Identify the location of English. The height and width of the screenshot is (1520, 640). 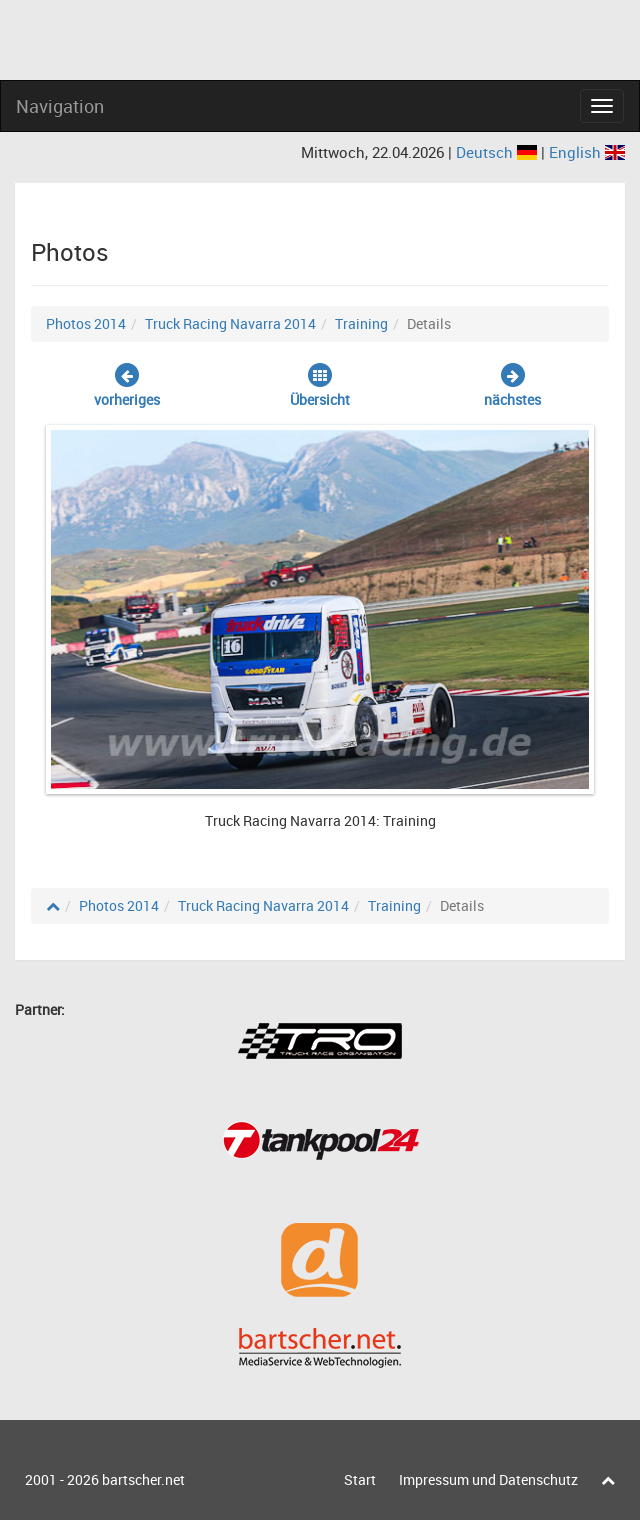
(587, 152).